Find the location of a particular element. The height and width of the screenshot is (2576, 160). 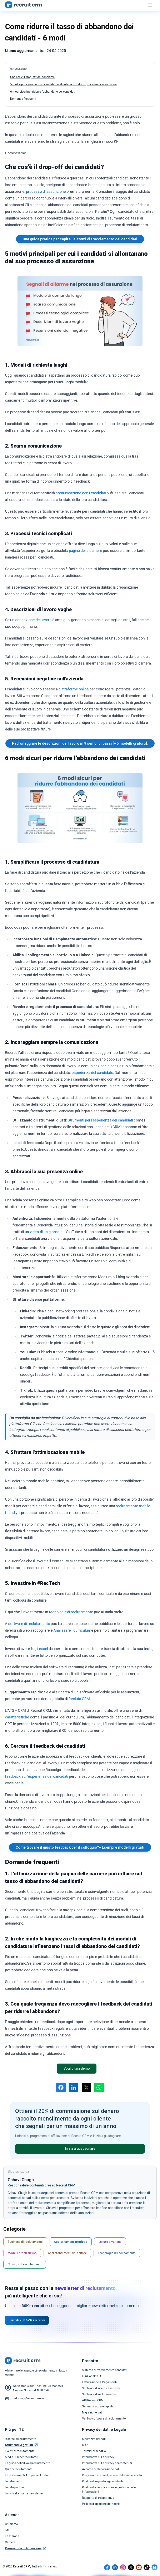

Letture divertenti is located at coordinates (110, 2241).